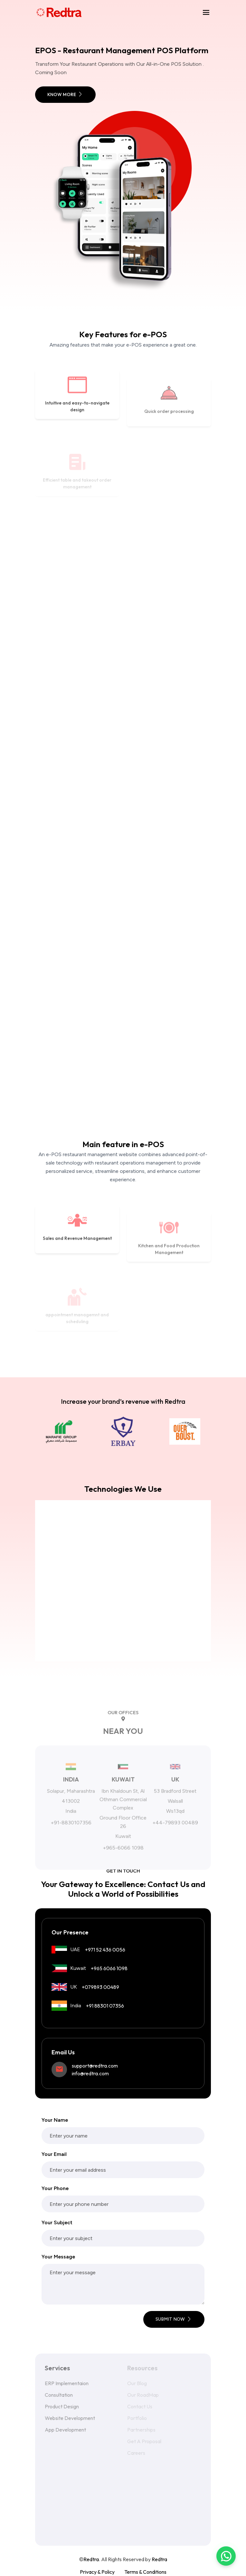  What do you see at coordinates (55, 2188) in the screenshot?
I see `Your Phone` at bounding box center [55, 2188].